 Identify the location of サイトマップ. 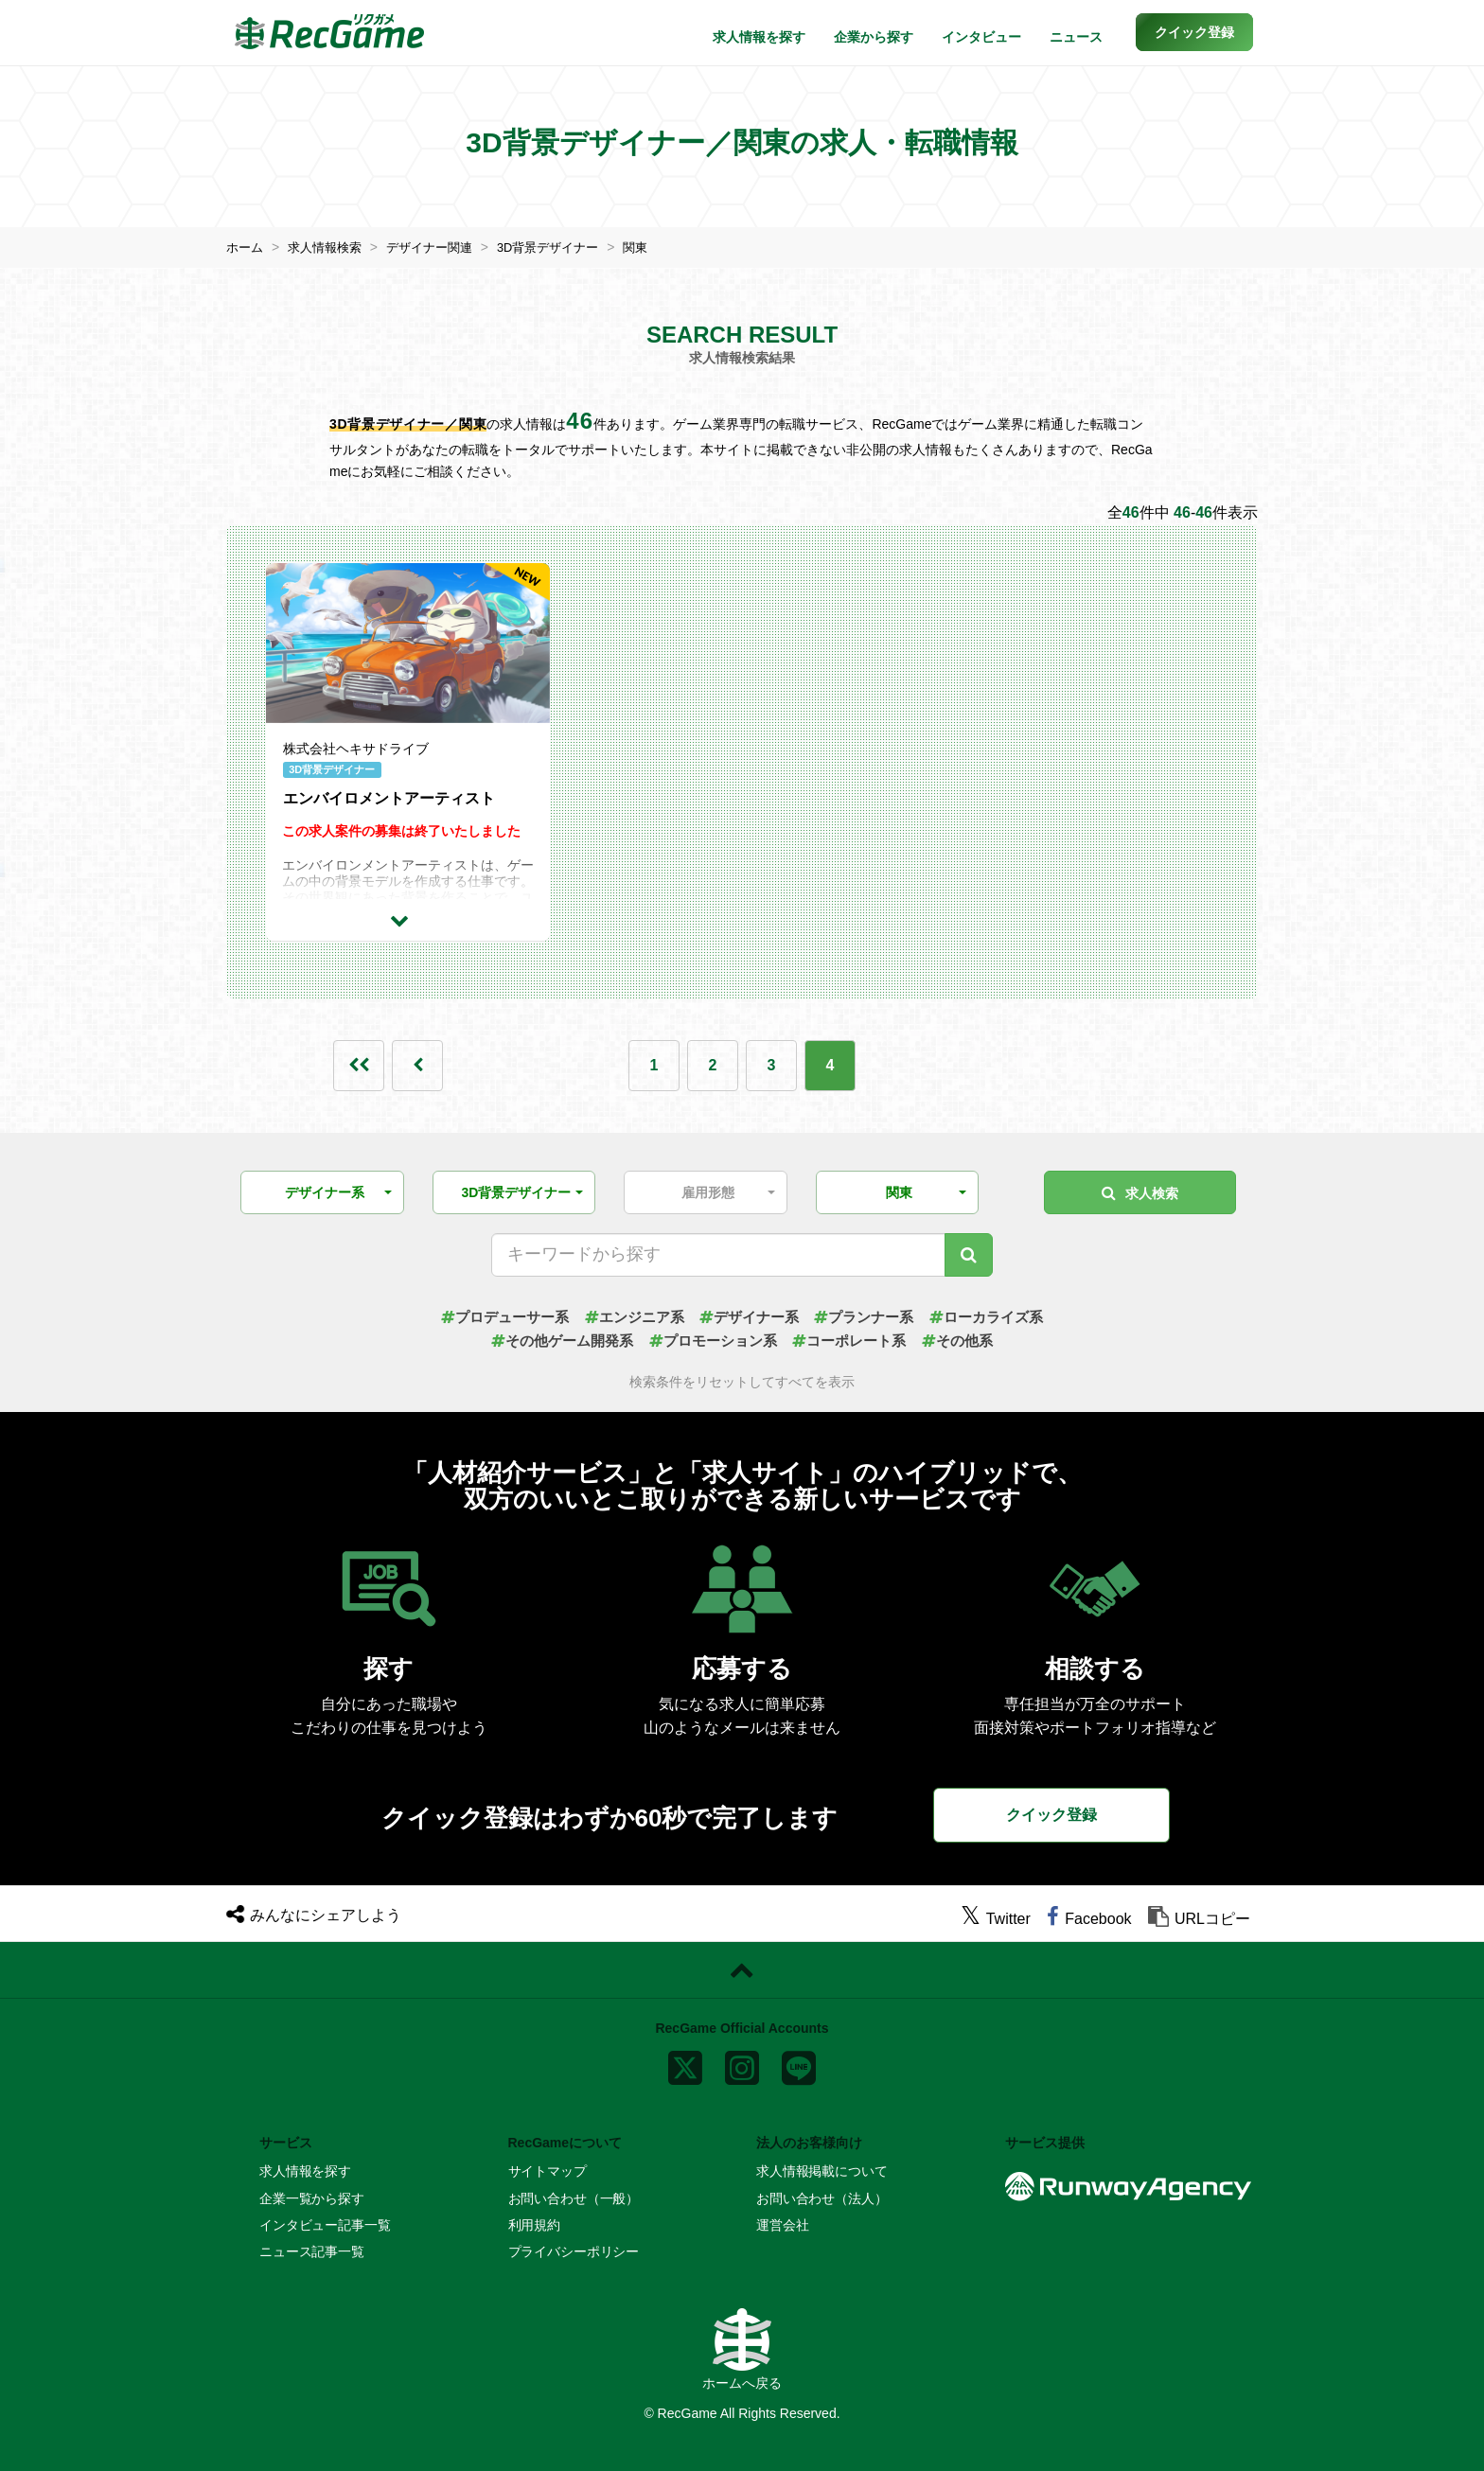
(547, 2171).